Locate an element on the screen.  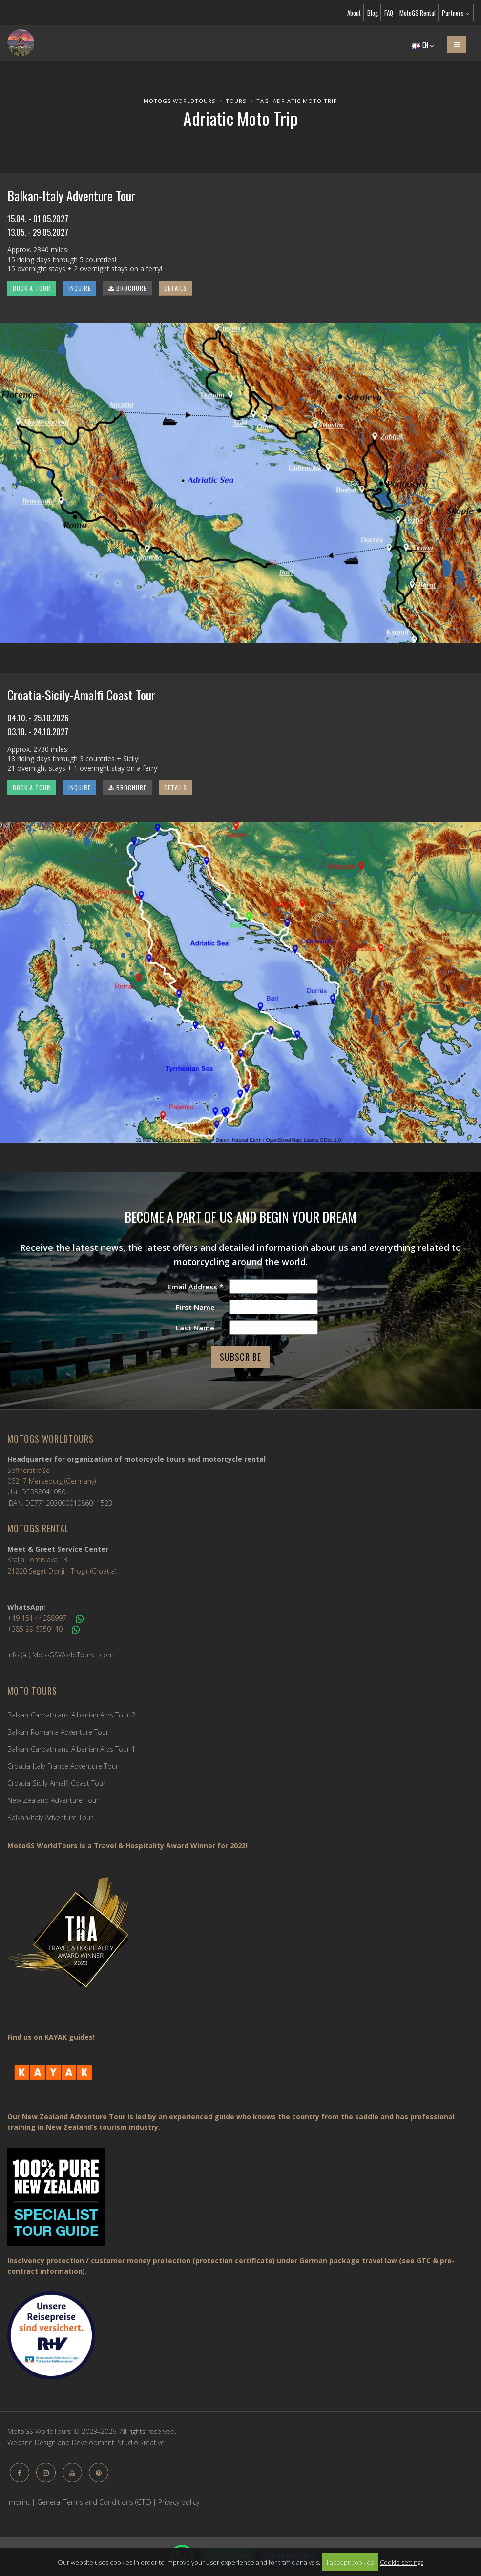
Partners is located at coordinates (455, 13).